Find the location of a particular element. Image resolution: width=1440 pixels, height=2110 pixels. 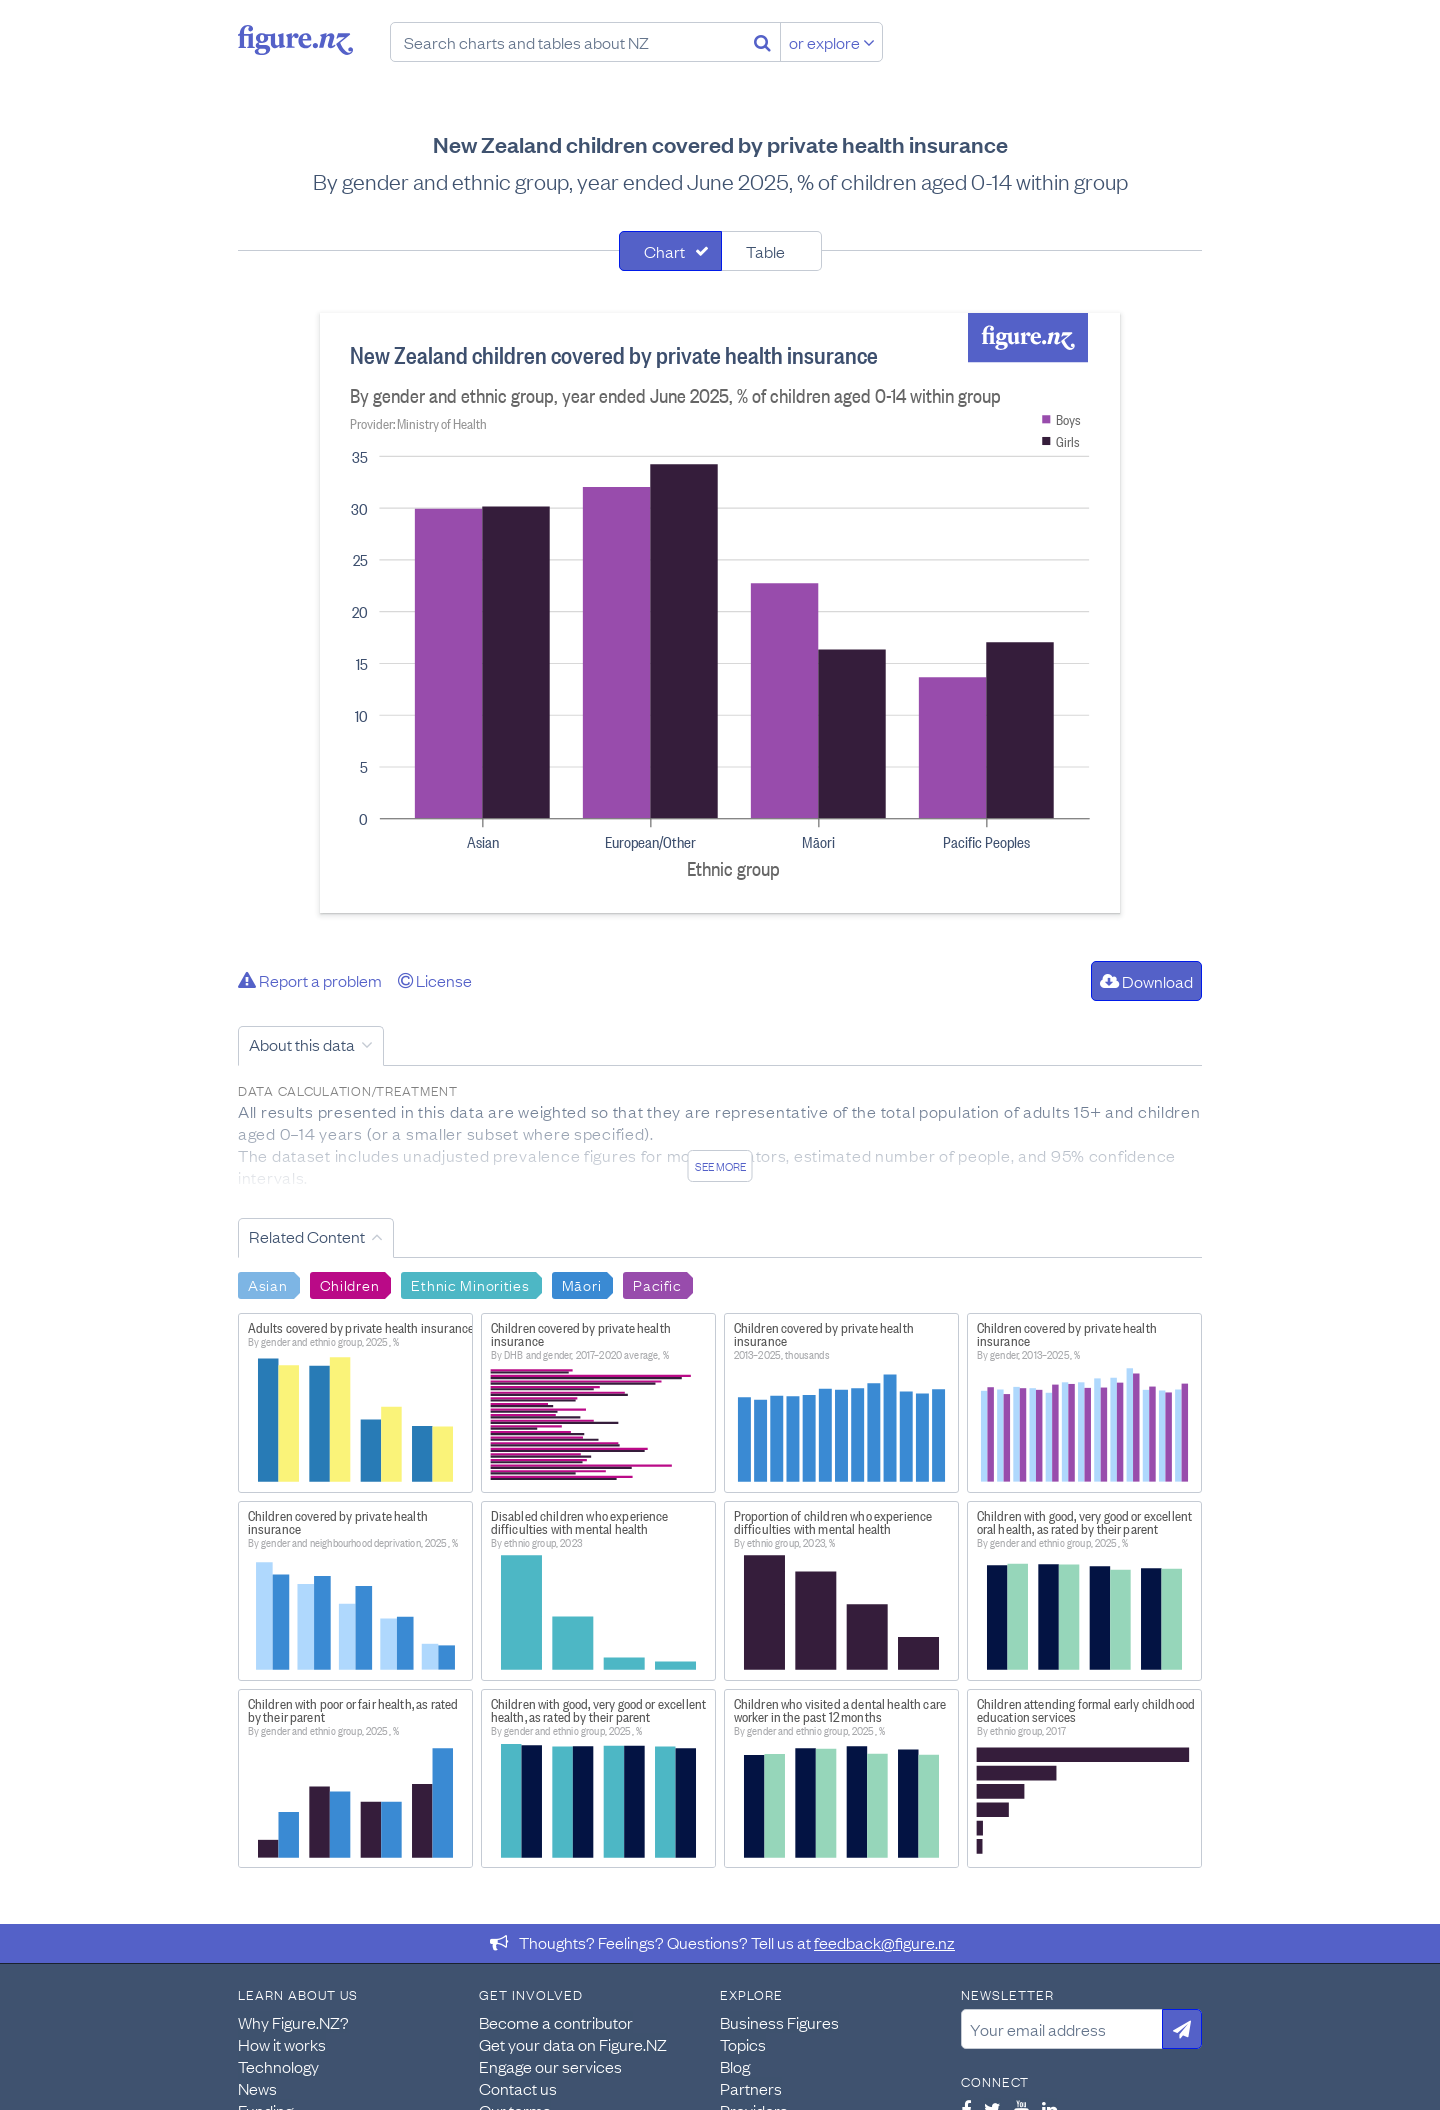

Get your data on Figure.NZ is located at coordinates (573, 2044).